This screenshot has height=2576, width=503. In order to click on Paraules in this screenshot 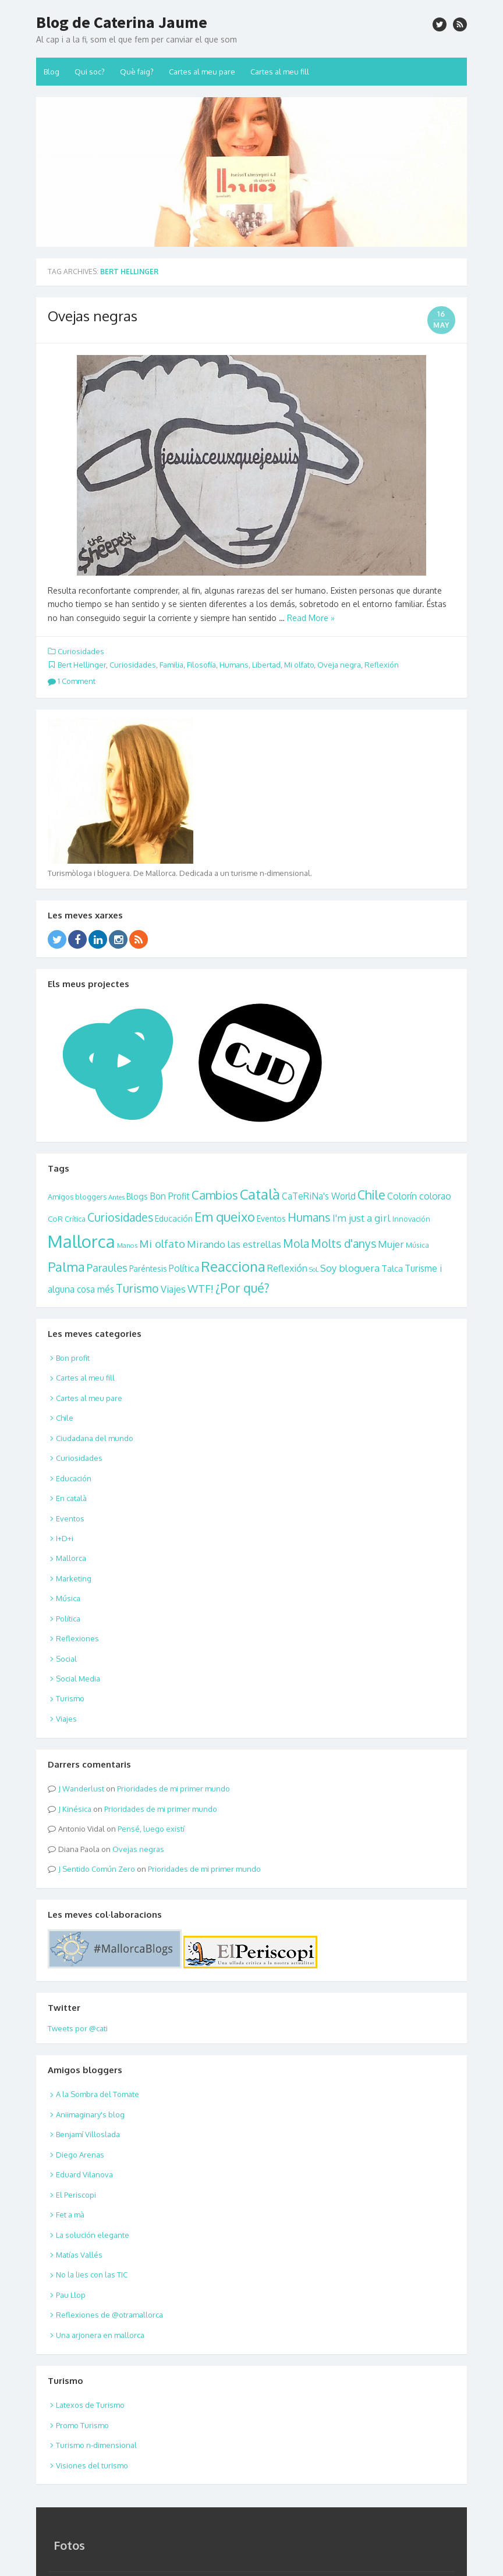, I will do `click(107, 1267)`.